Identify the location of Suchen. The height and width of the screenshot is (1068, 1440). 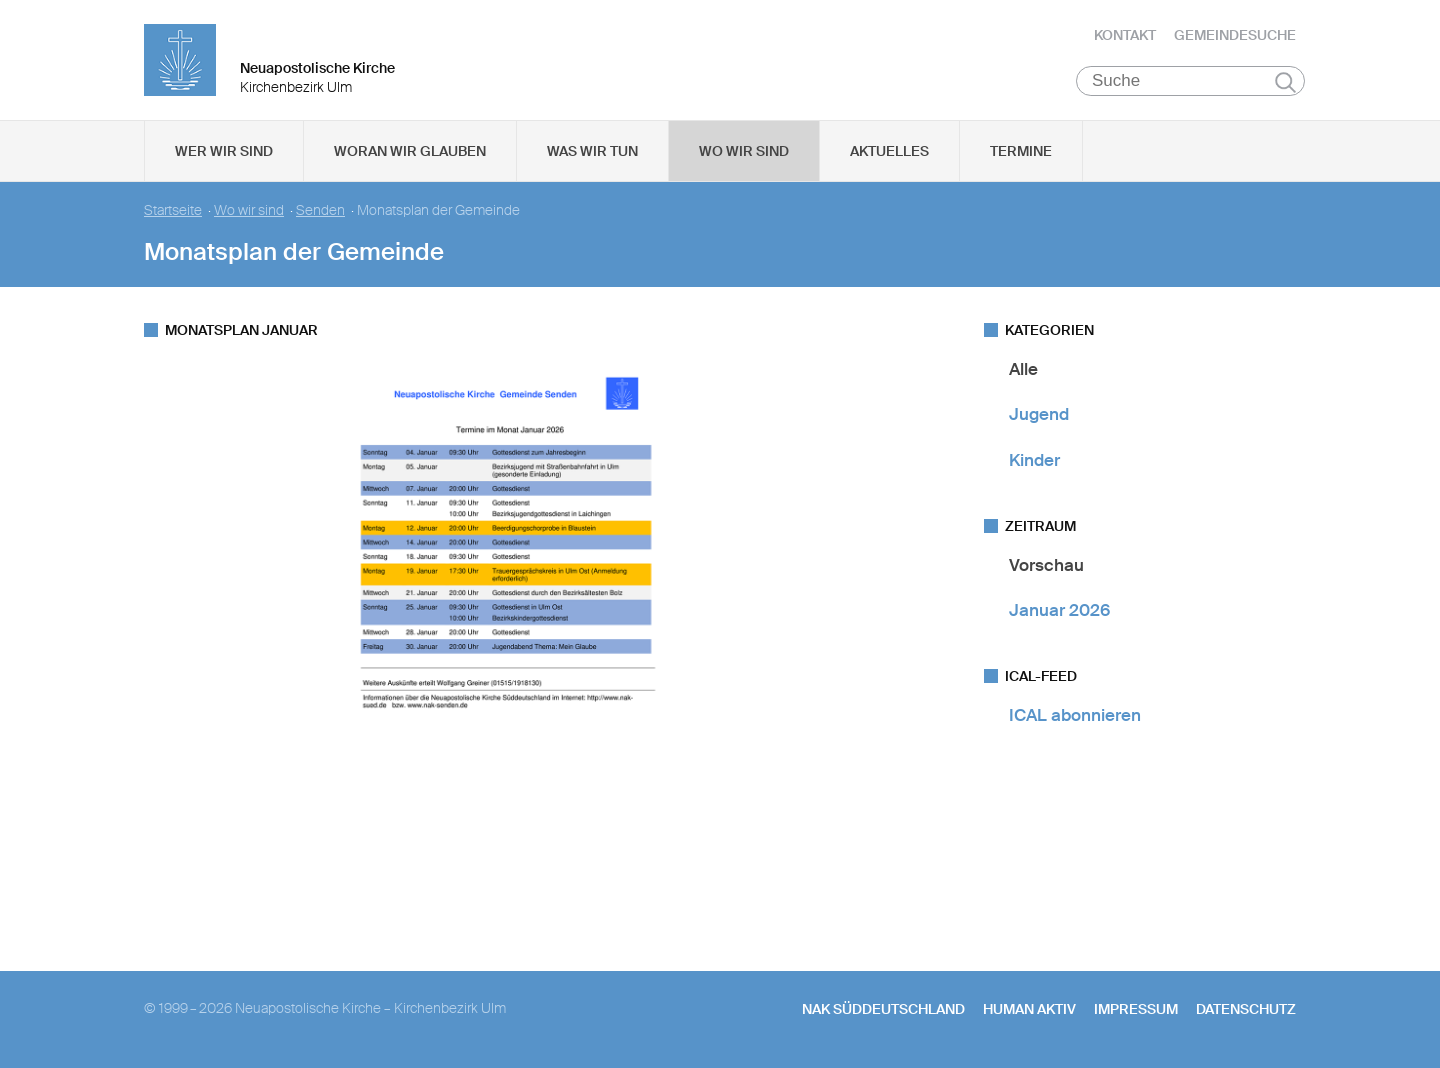
(1285, 82).